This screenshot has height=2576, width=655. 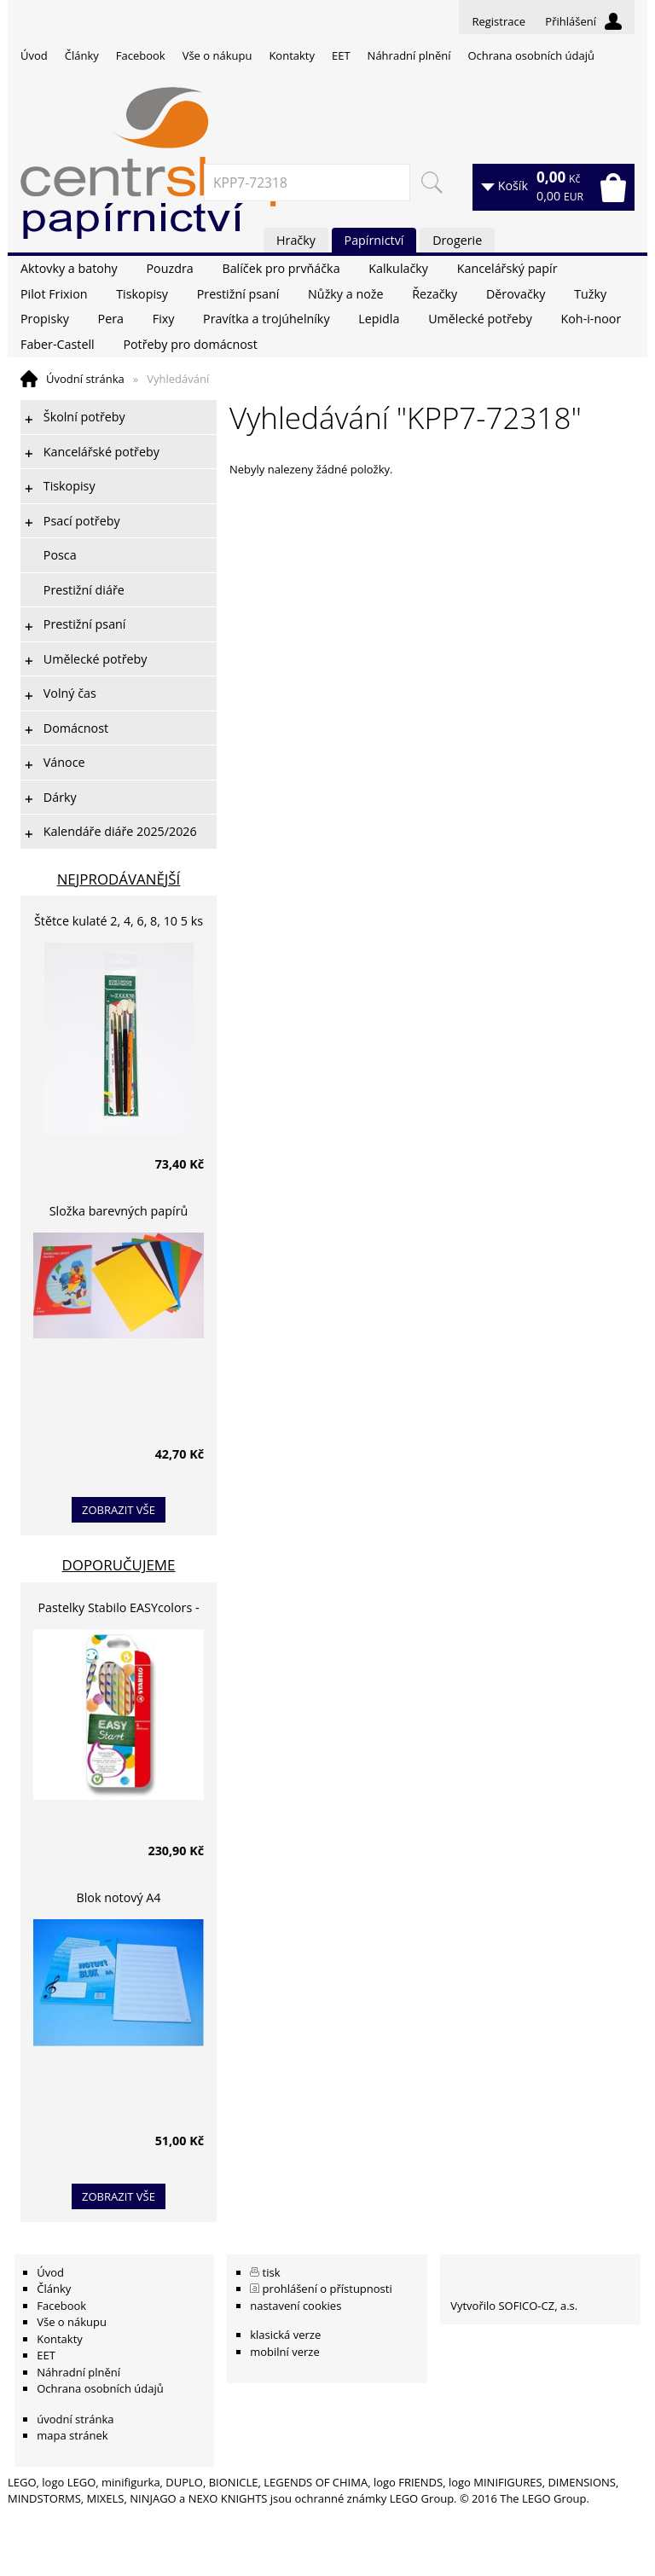 I want to click on Umělecké potřeby, so click(x=480, y=318).